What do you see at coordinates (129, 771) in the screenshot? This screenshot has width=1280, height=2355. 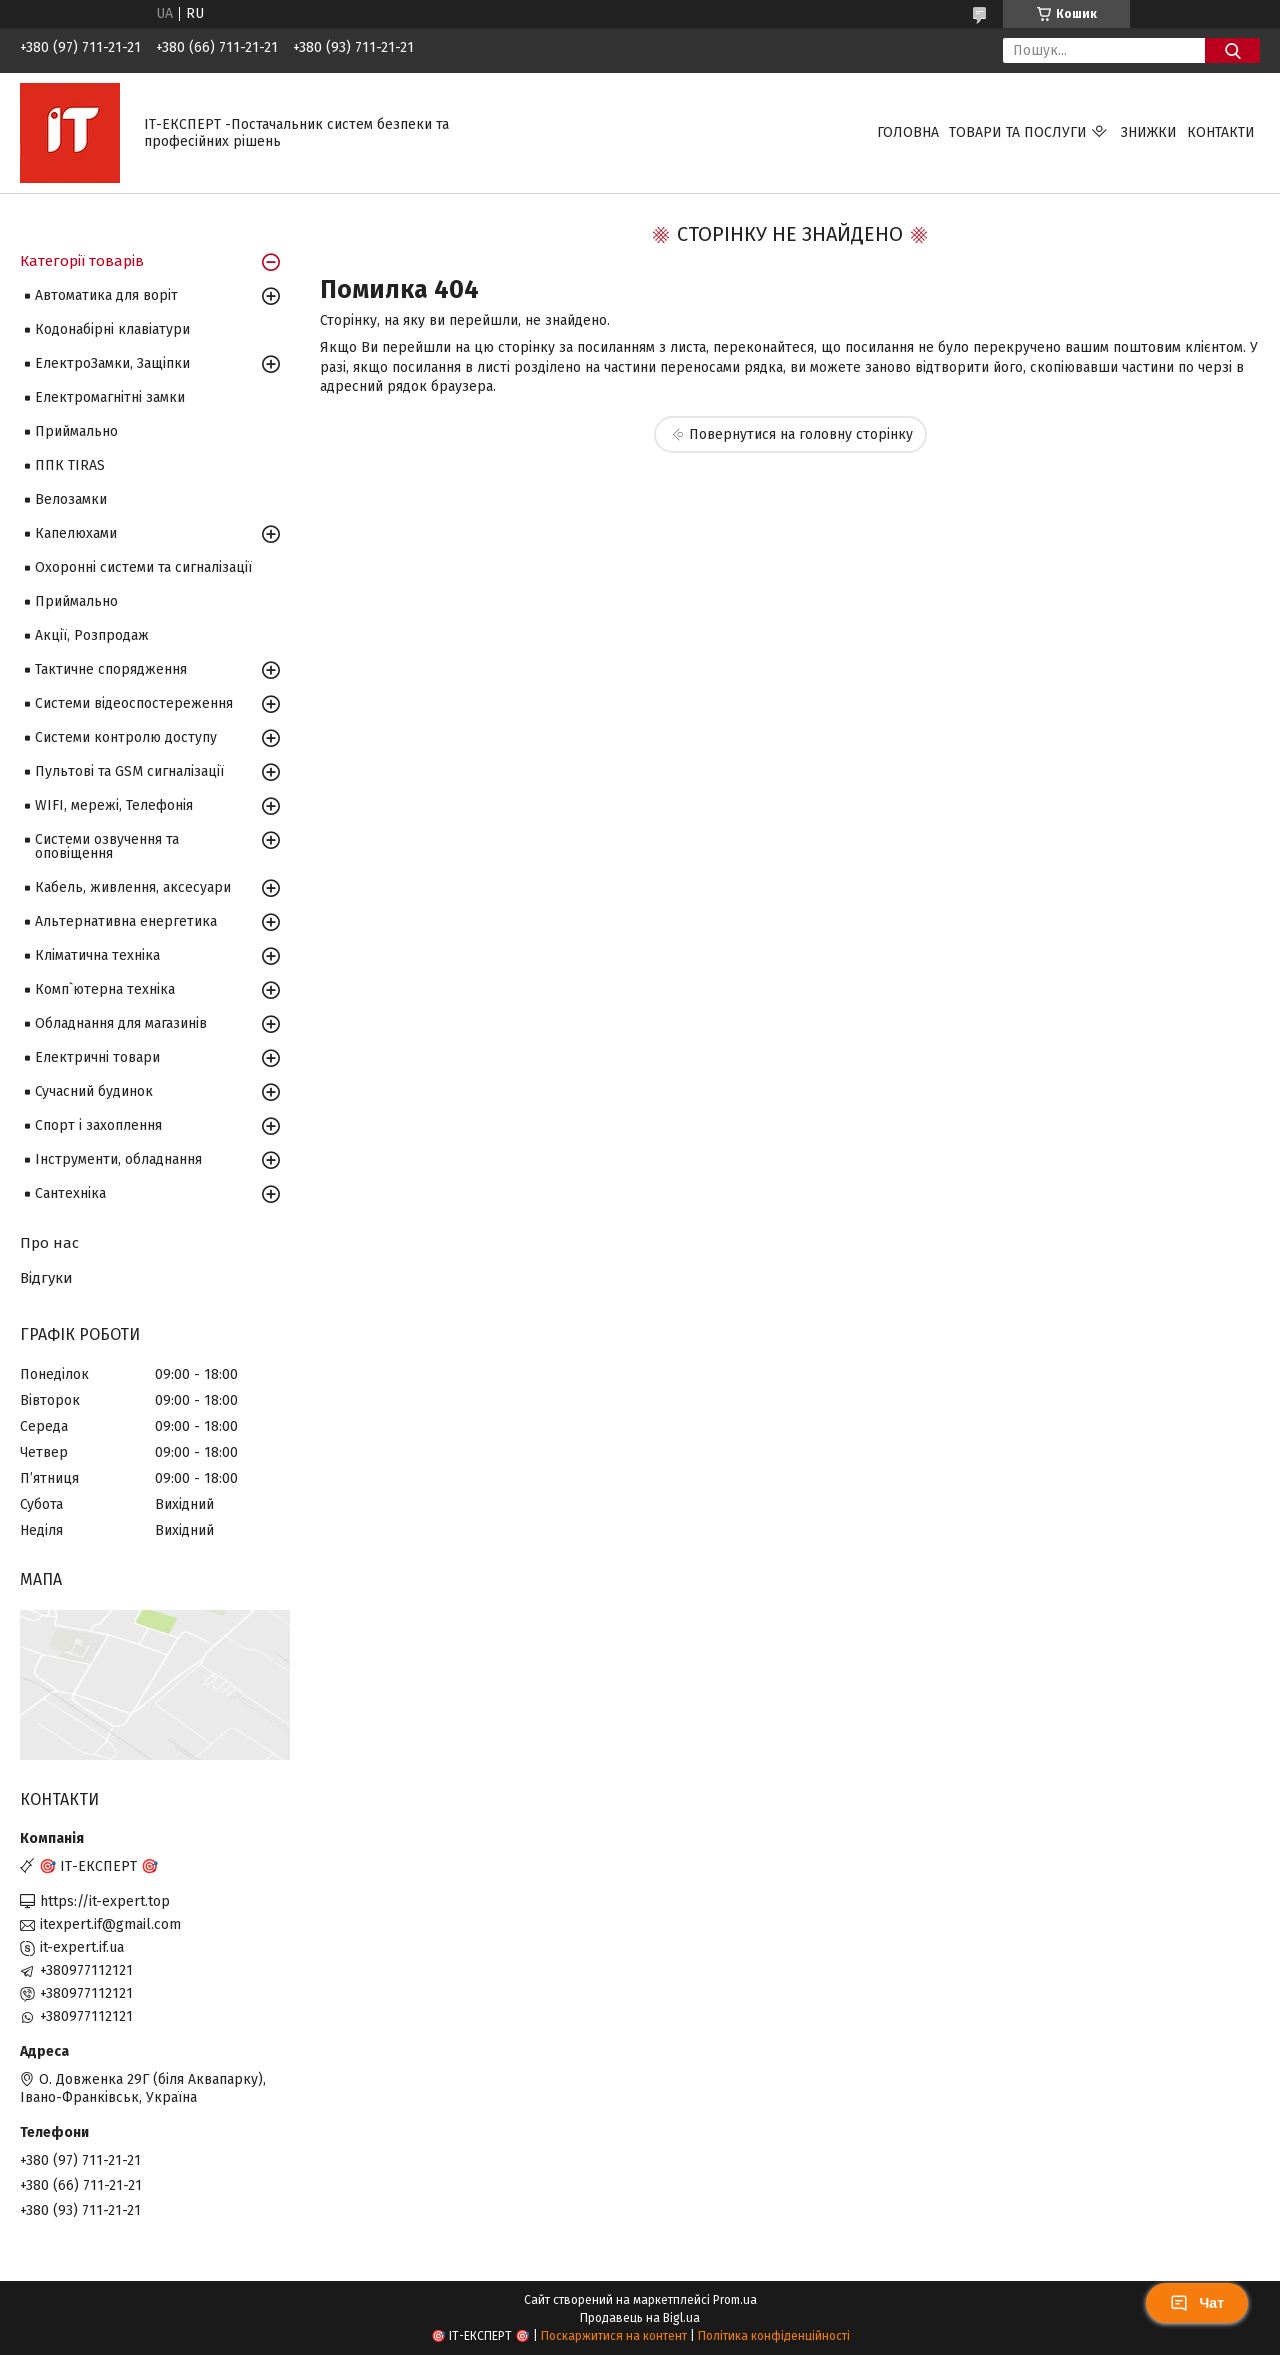 I see `Пультові та GSM сигналізації` at bounding box center [129, 771].